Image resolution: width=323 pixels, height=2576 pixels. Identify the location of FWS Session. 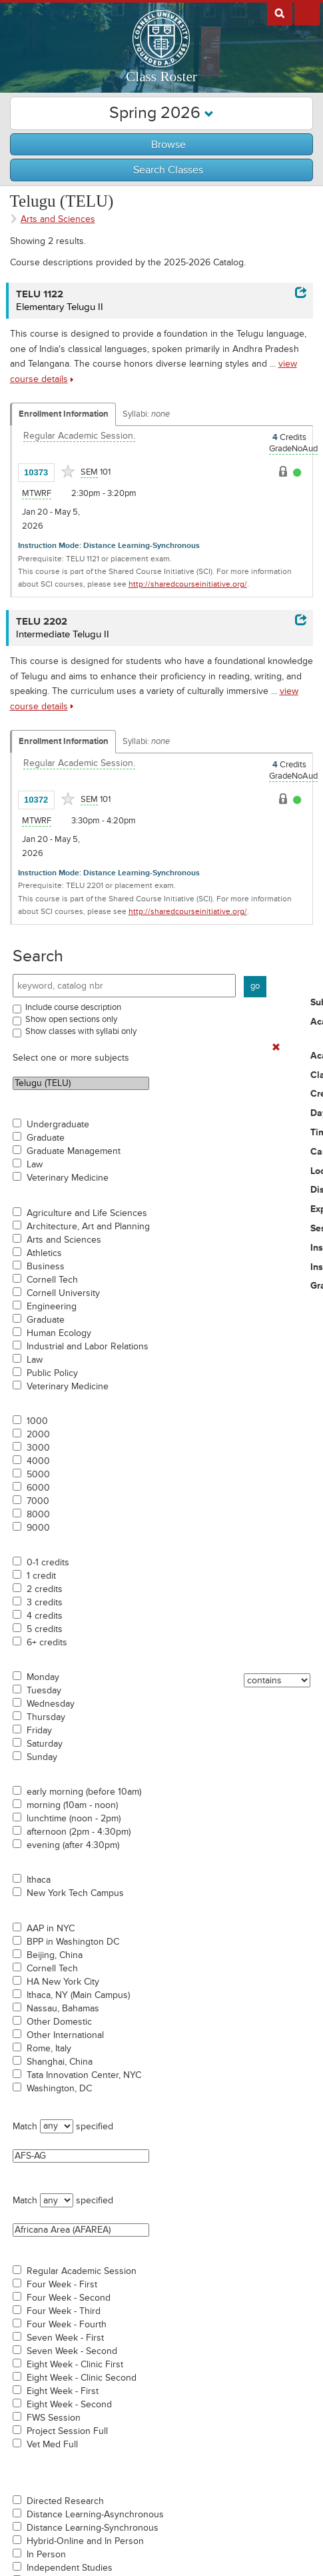
(54, 2418).